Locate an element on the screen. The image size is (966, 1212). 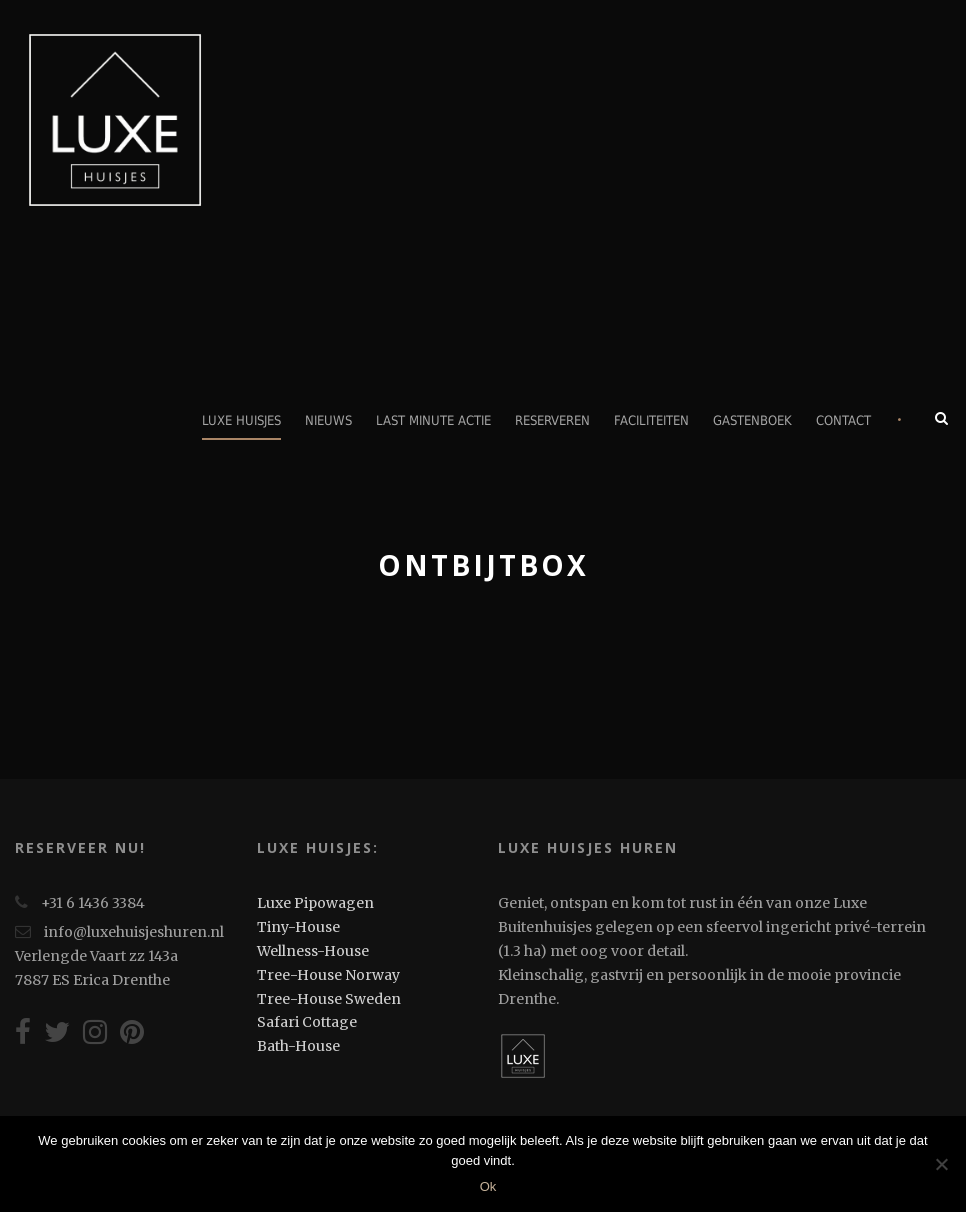
Gastenboek is located at coordinates (752, 420).